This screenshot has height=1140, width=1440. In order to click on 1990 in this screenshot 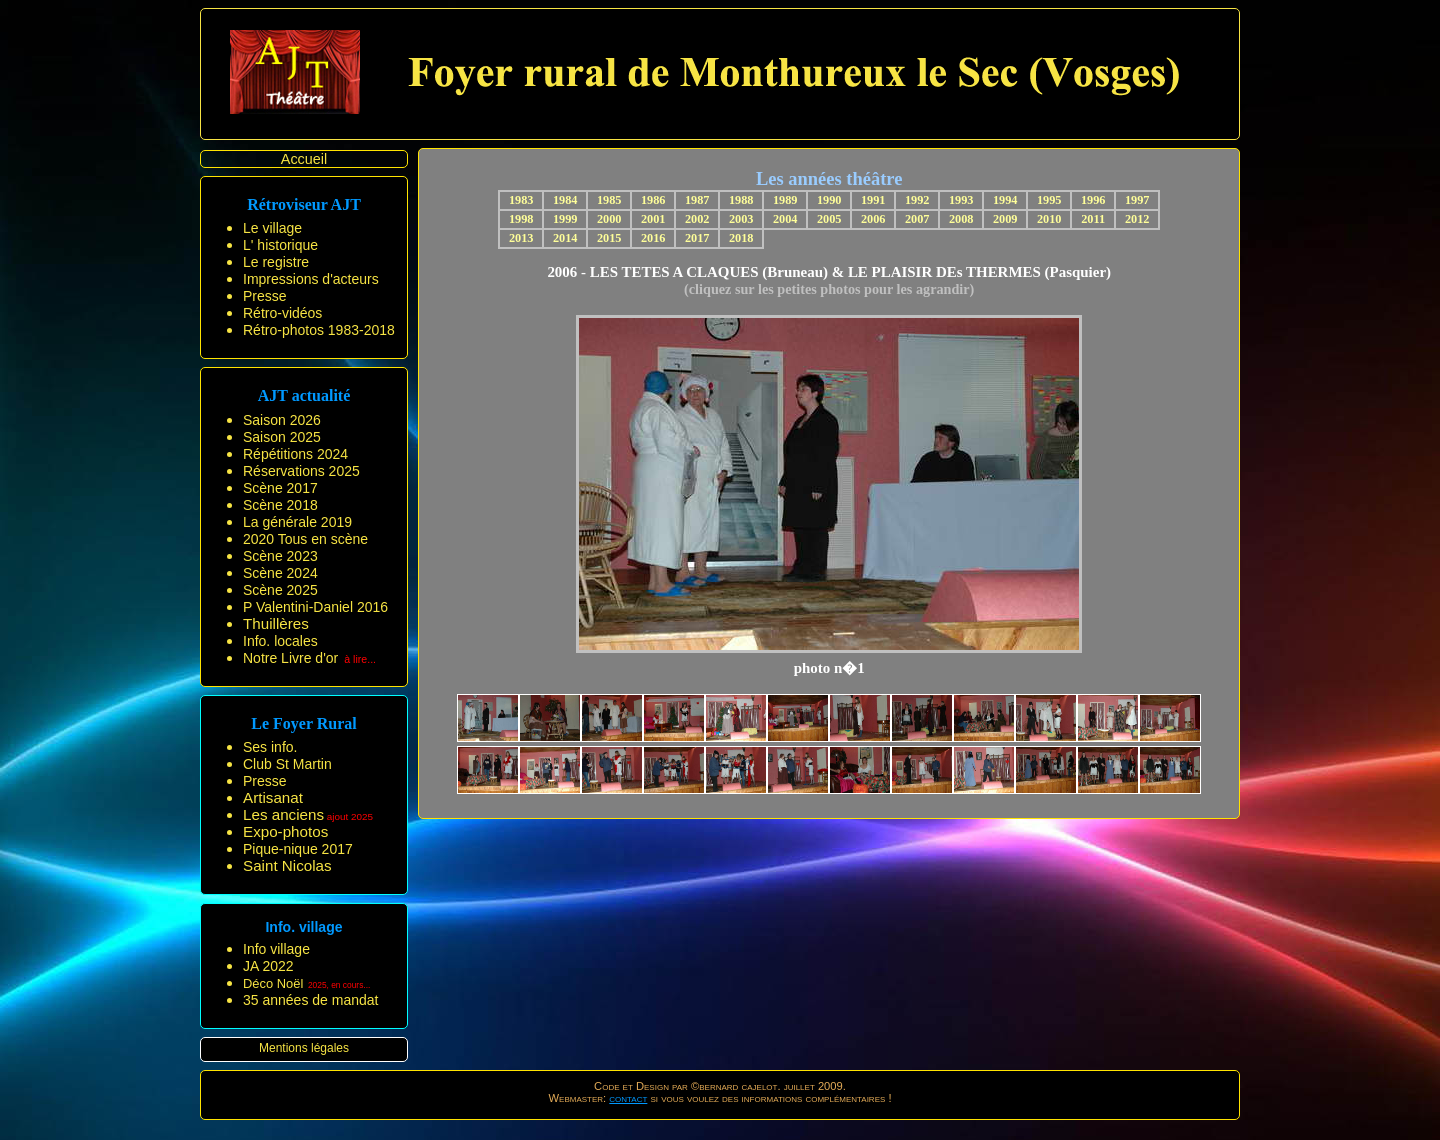, I will do `click(829, 200)`.